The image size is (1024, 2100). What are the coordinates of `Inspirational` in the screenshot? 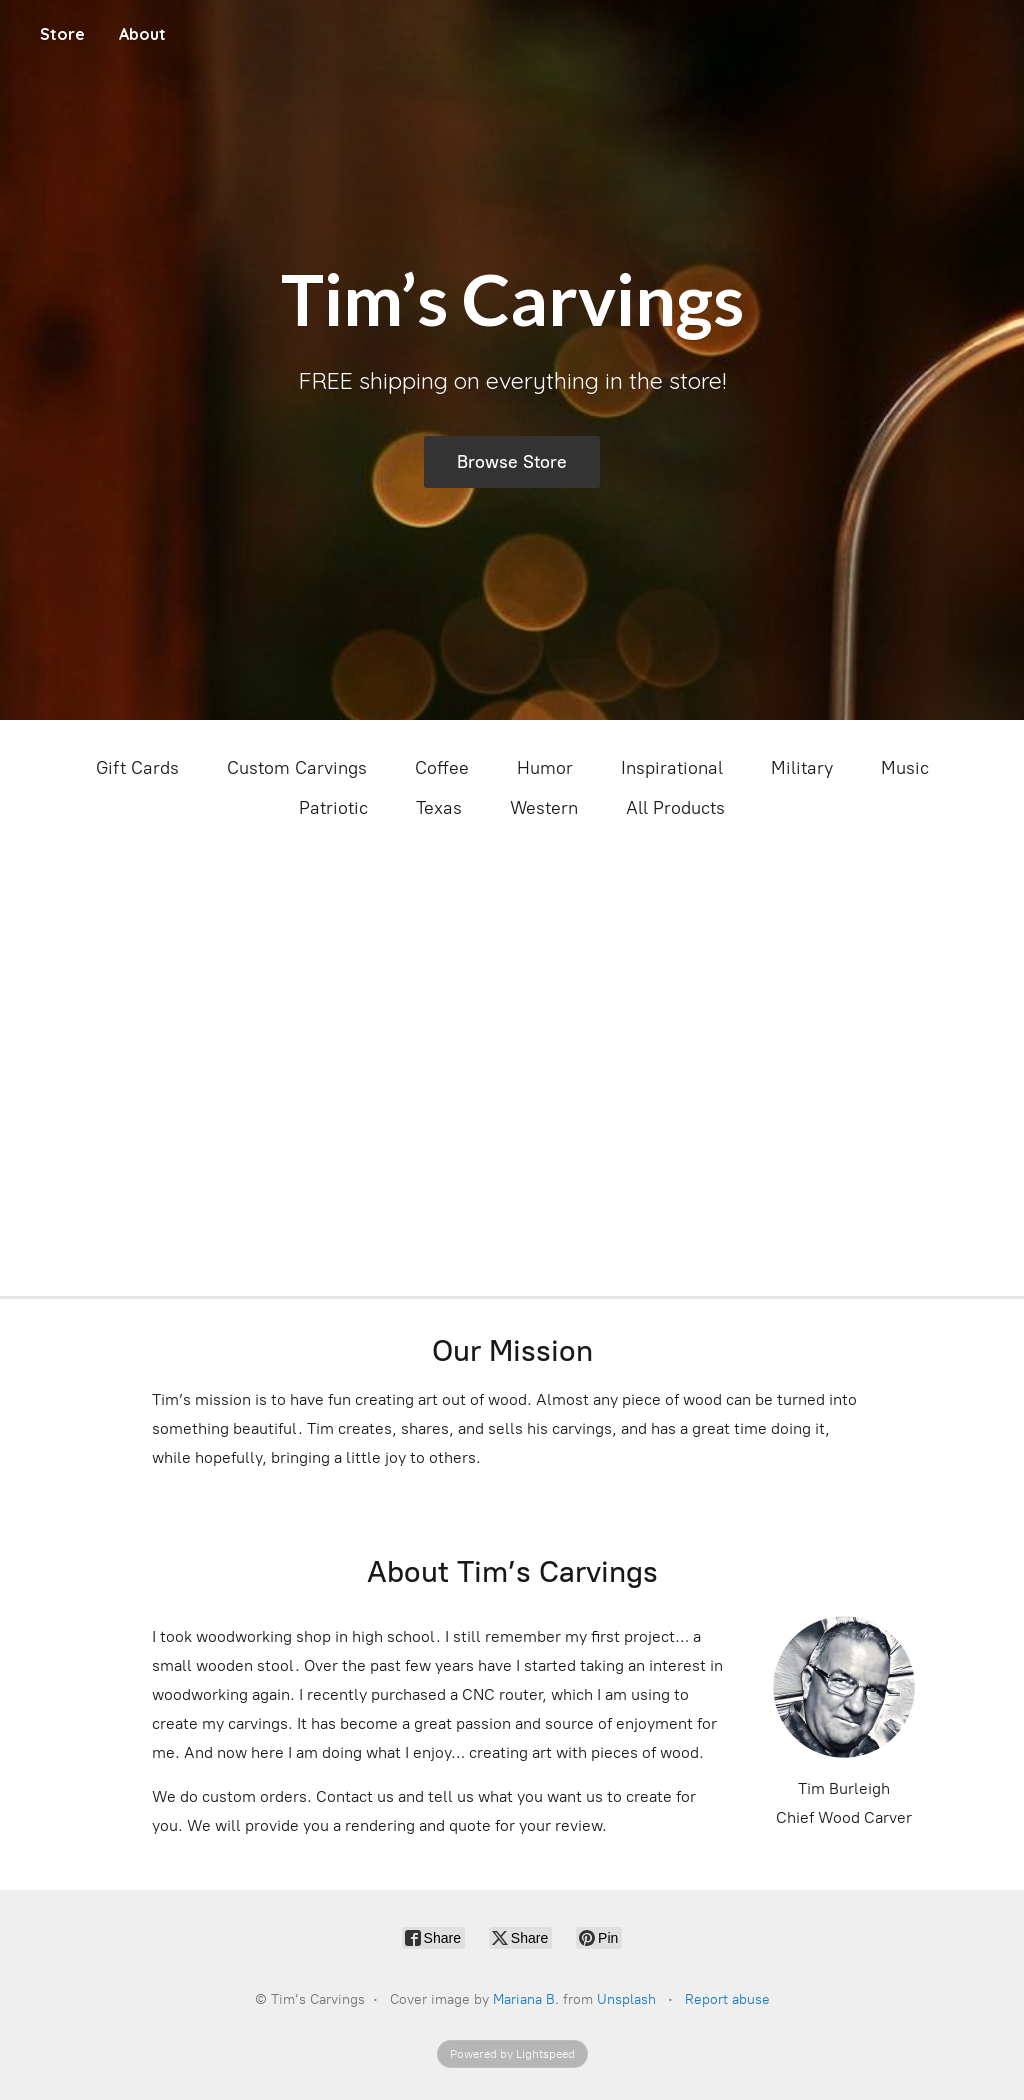 It's located at (672, 768).